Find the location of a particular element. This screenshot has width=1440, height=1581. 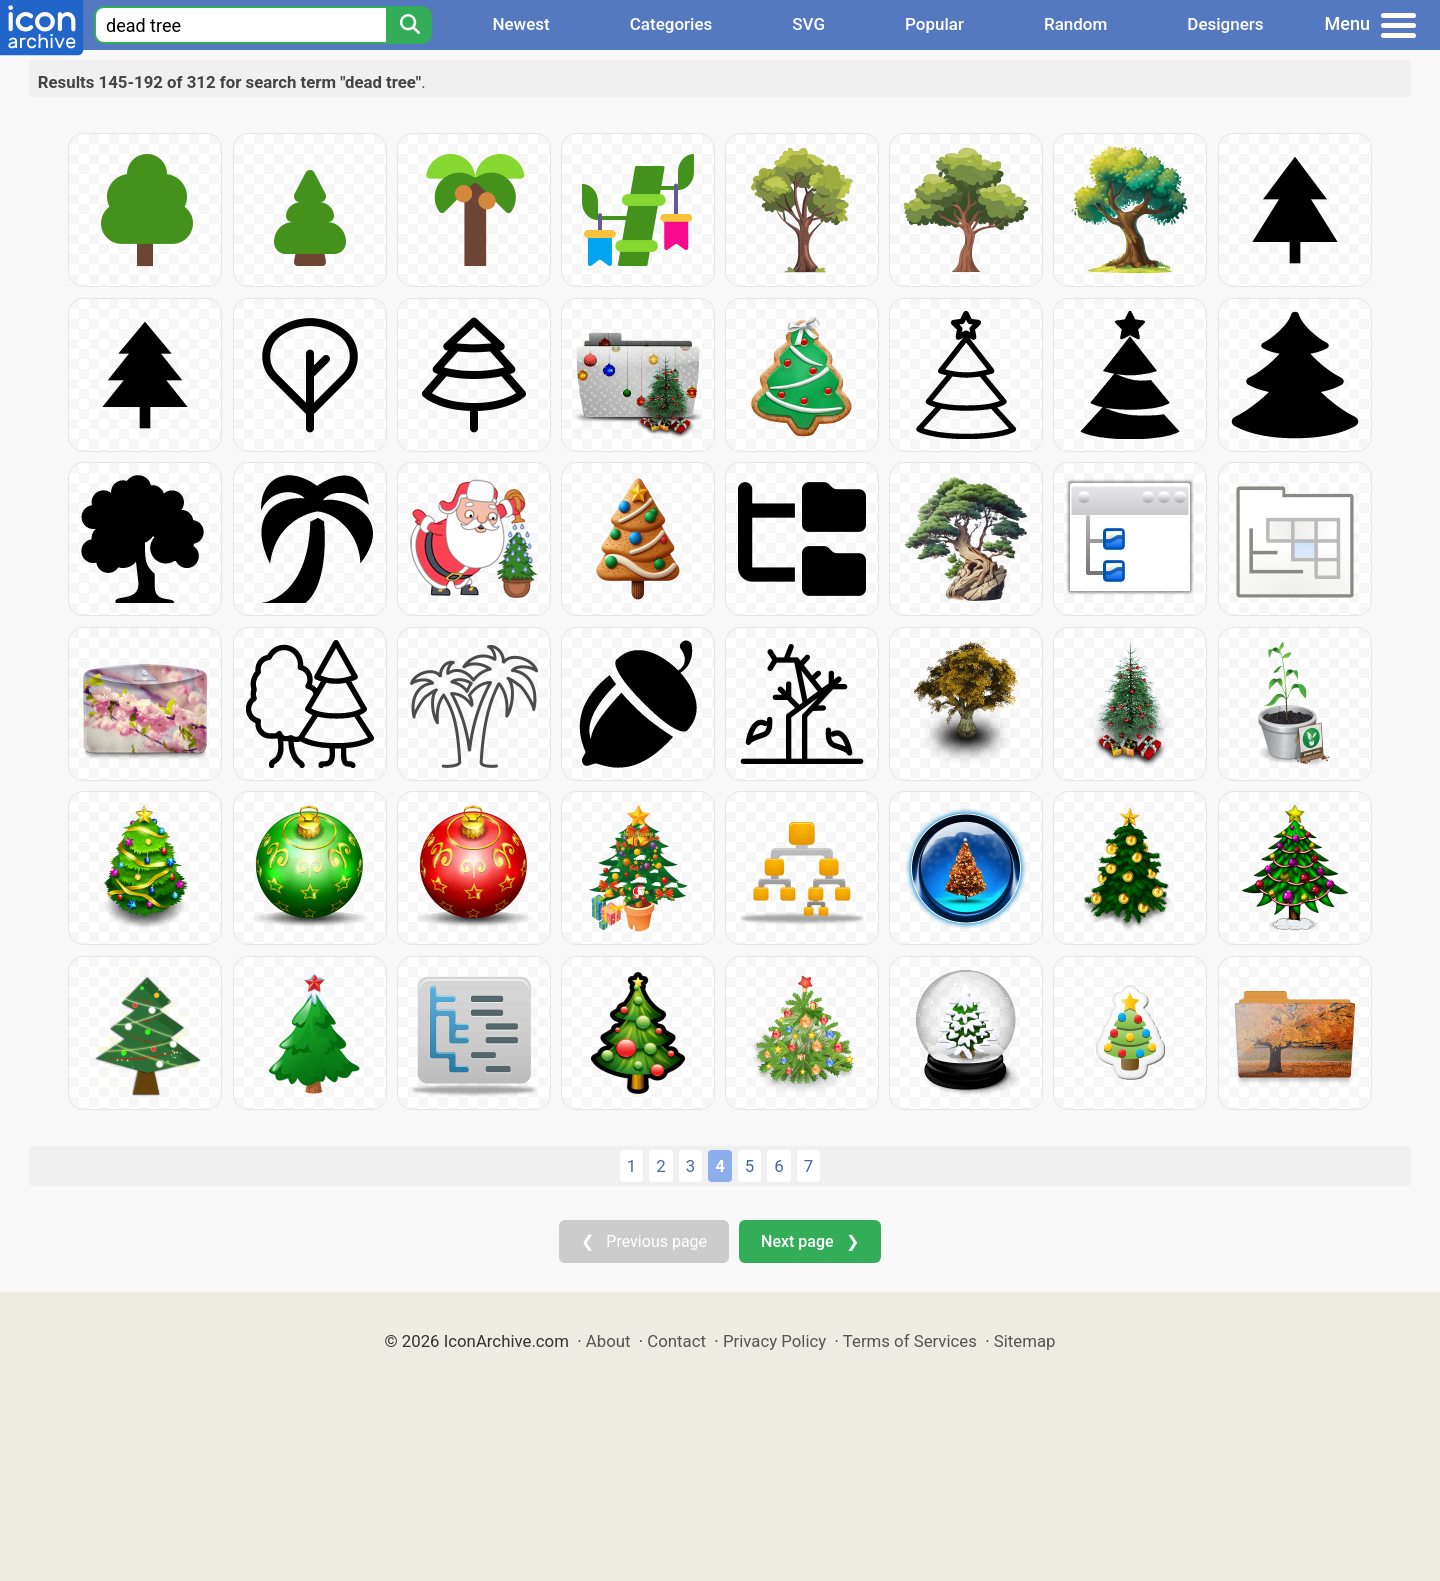

About is located at coordinates (608, 1341).